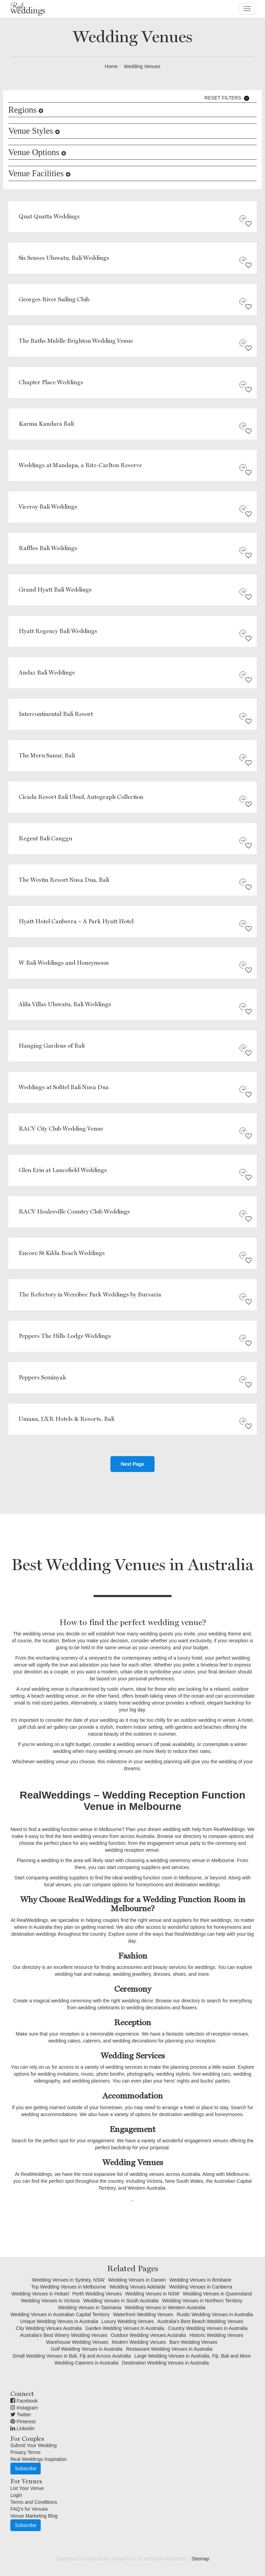 The image size is (265, 2576). Describe the element at coordinates (139, 2342) in the screenshot. I see `Modern Wedding Venues` at that location.